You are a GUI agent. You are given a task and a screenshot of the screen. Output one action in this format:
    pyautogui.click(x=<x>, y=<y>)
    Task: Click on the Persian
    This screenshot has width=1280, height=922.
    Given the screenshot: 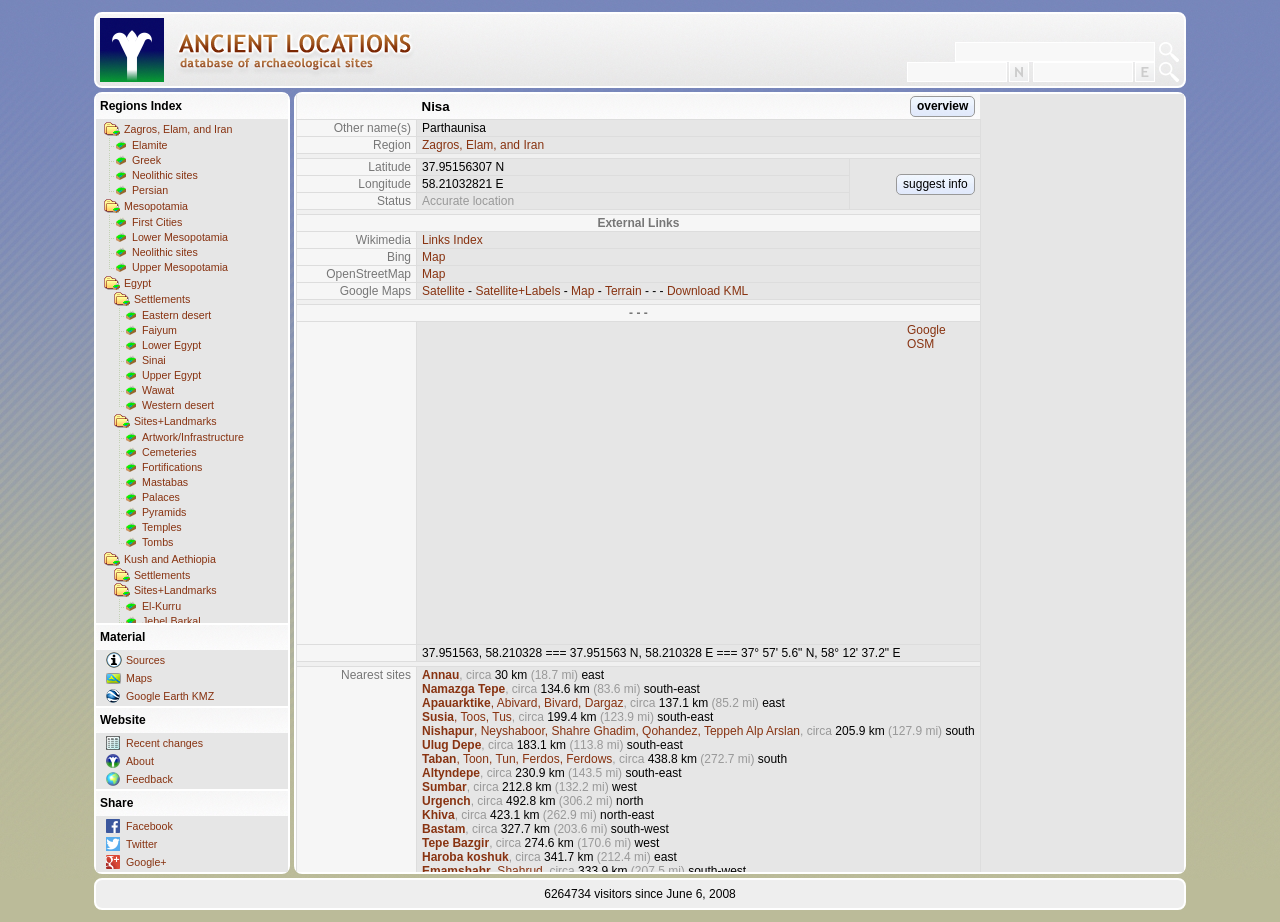 What is the action you would take?
    pyautogui.click(x=150, y=190)
    